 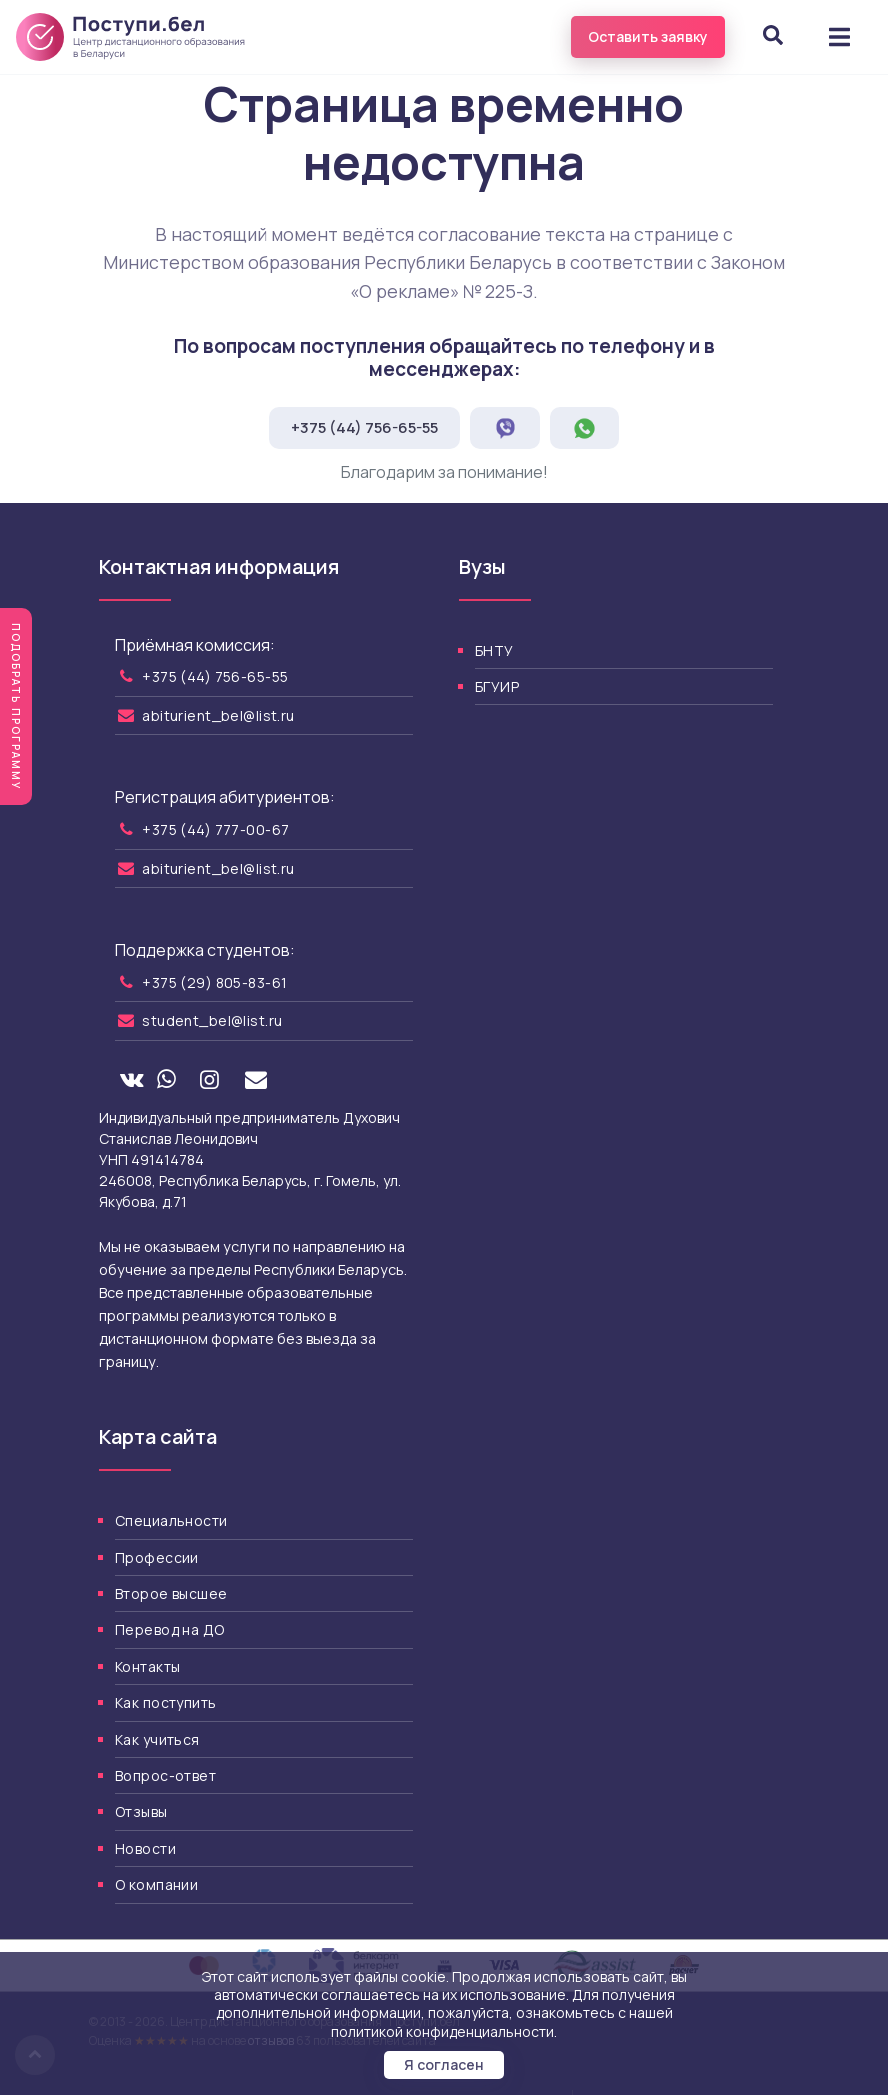 I want to click on БГУИР, so click(x=497, y=686).